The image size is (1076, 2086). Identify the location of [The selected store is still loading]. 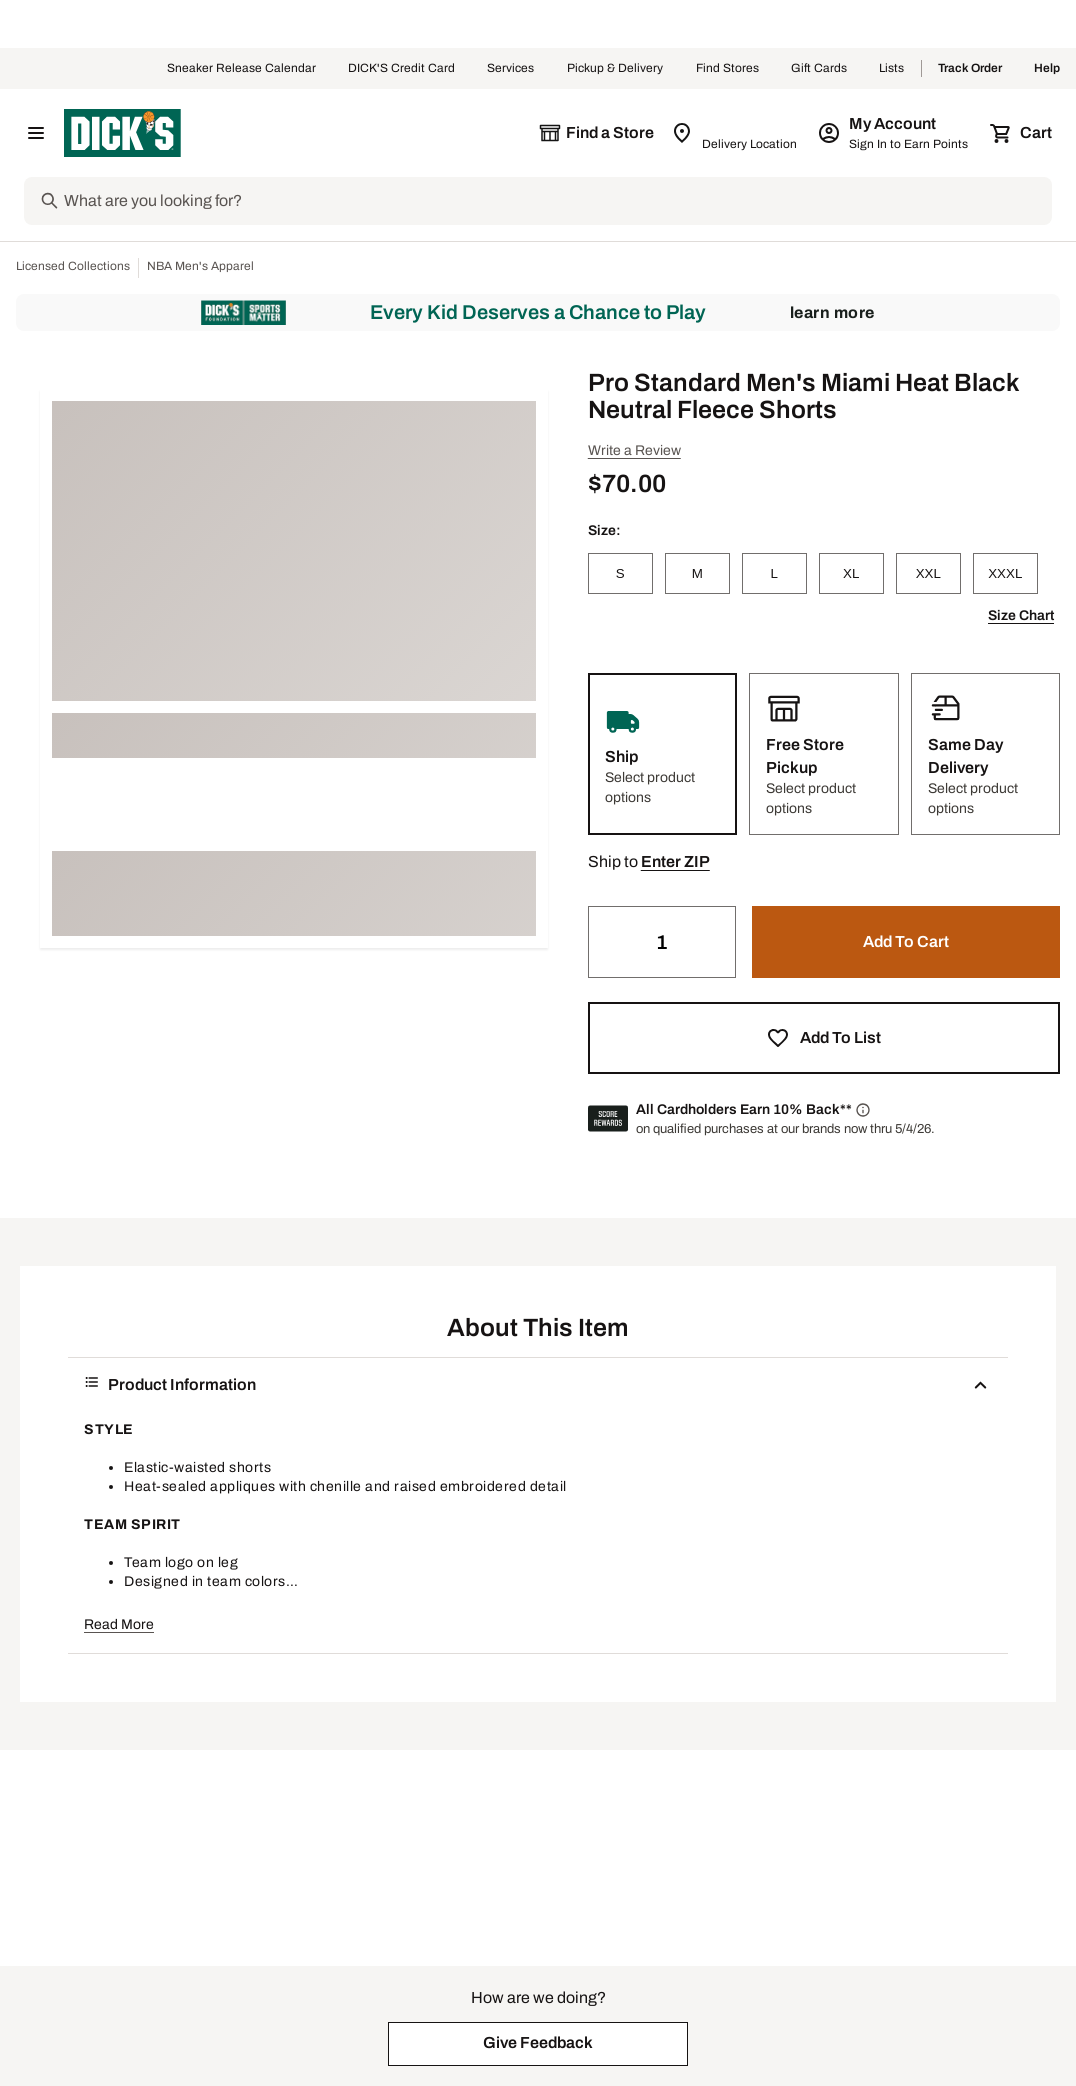
(596, 133).